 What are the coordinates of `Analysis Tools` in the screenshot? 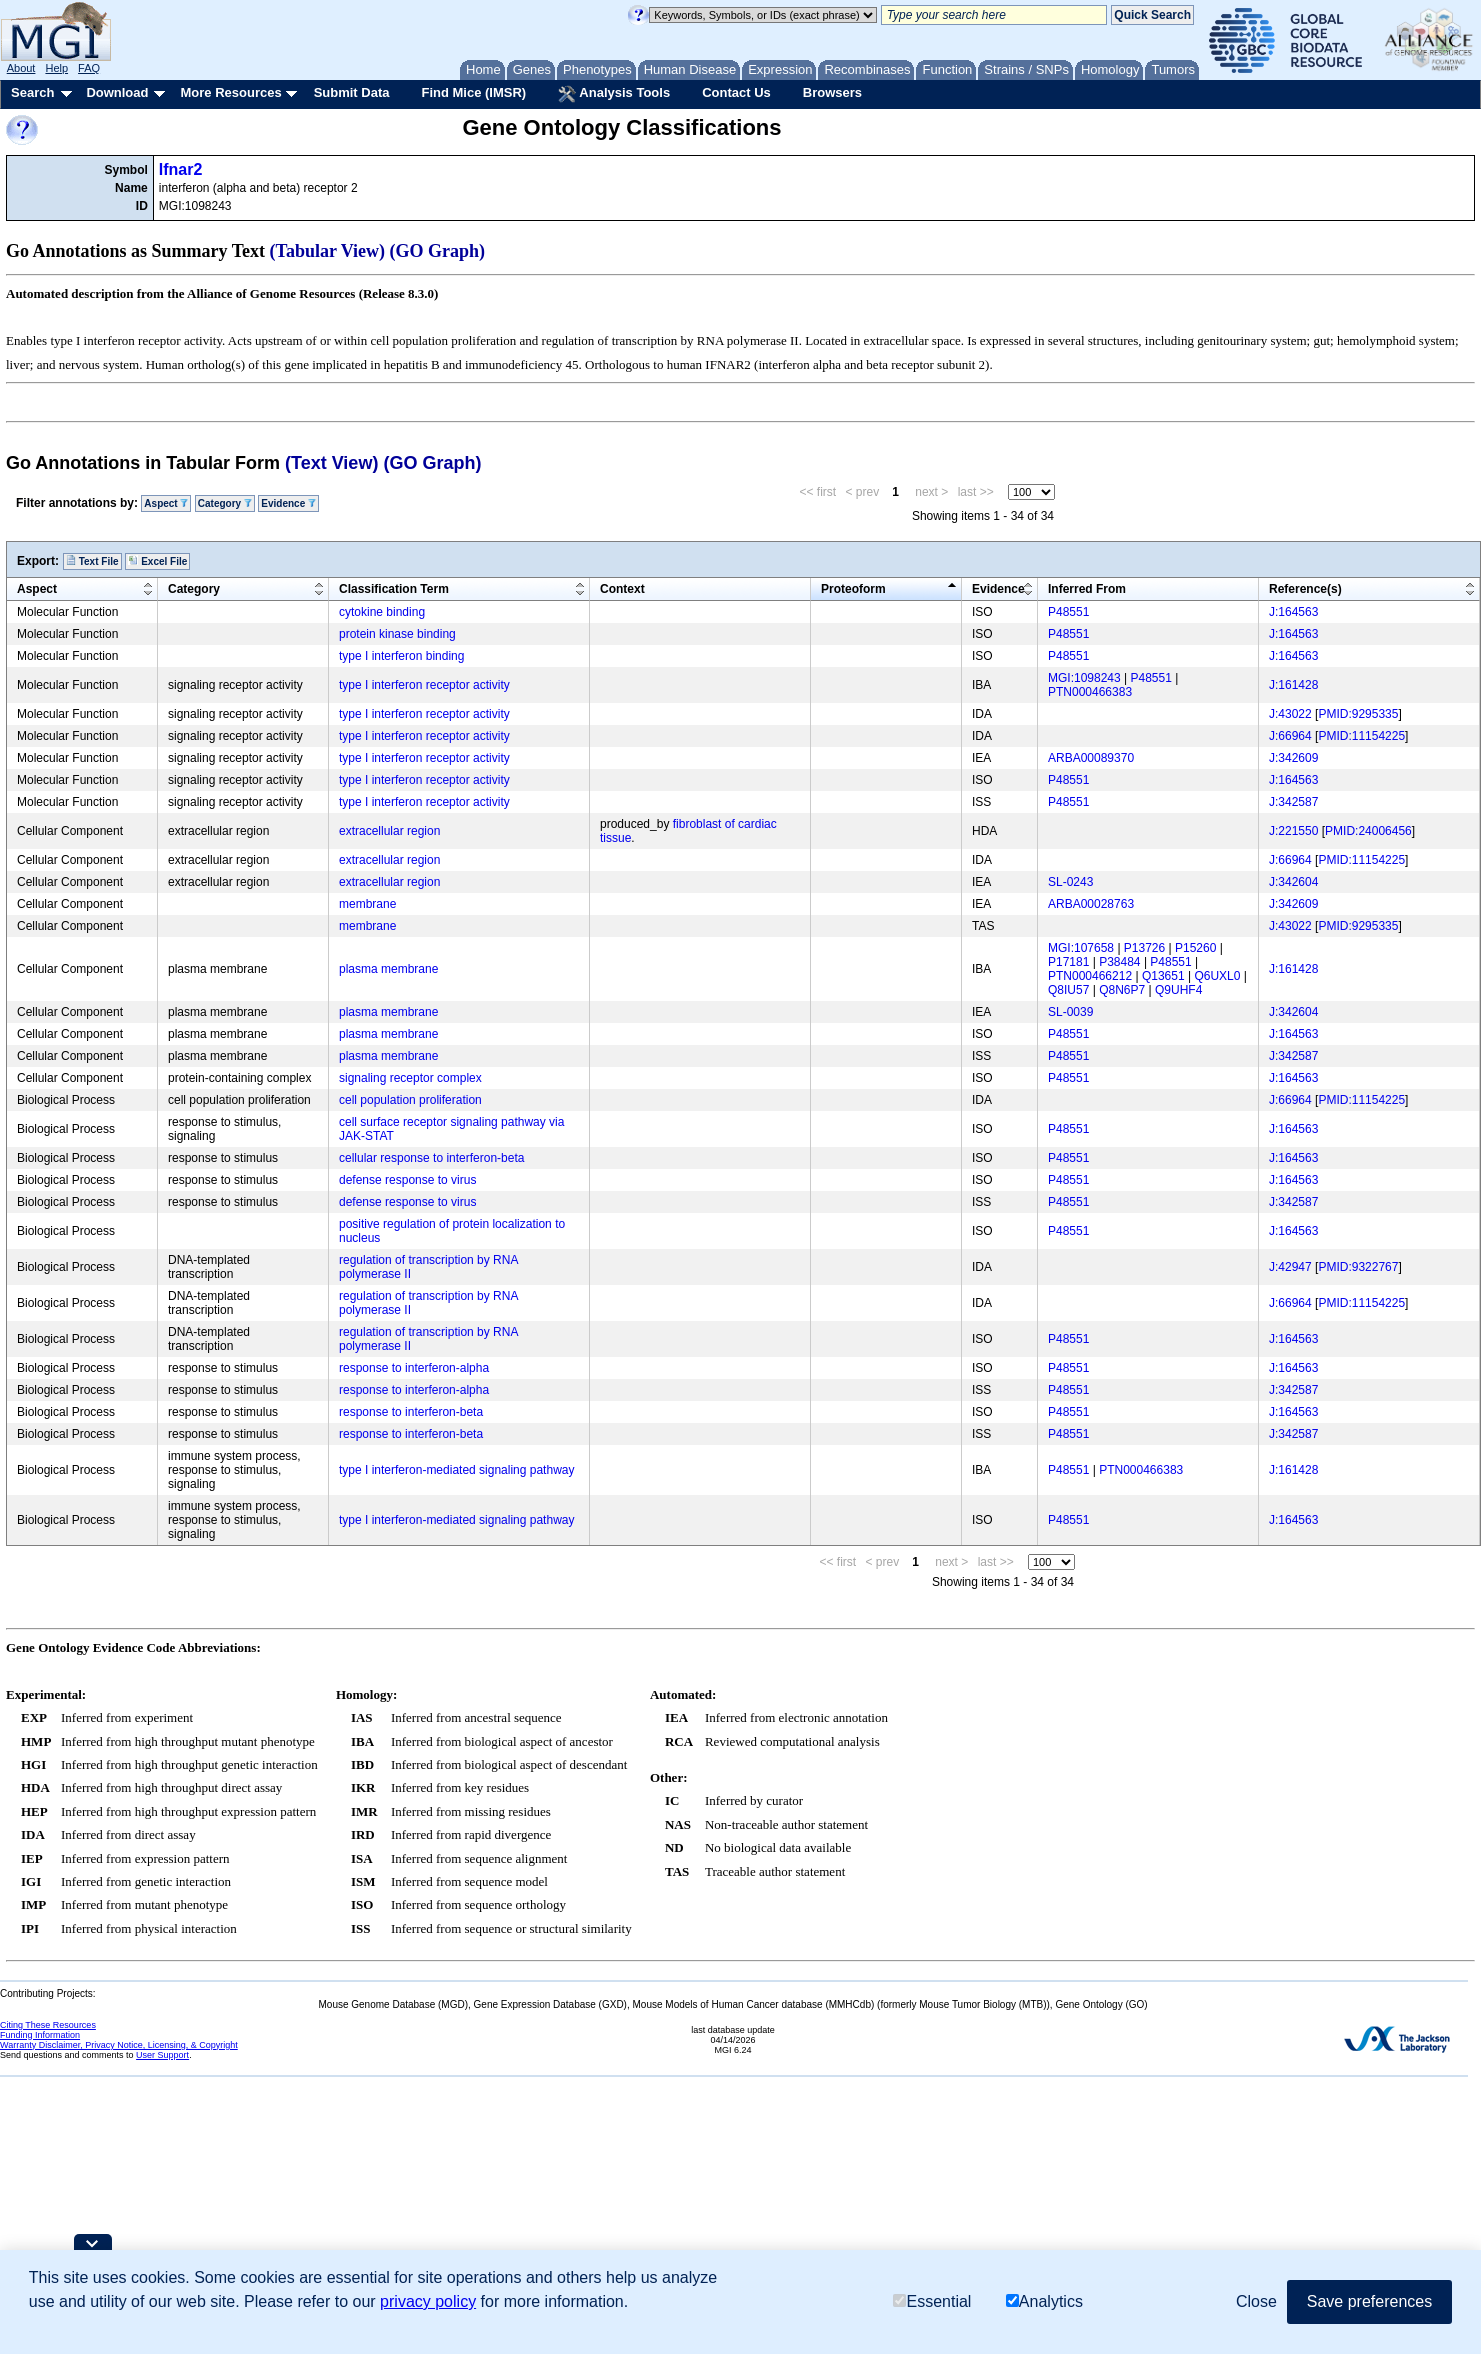 It's located at (614, 94).